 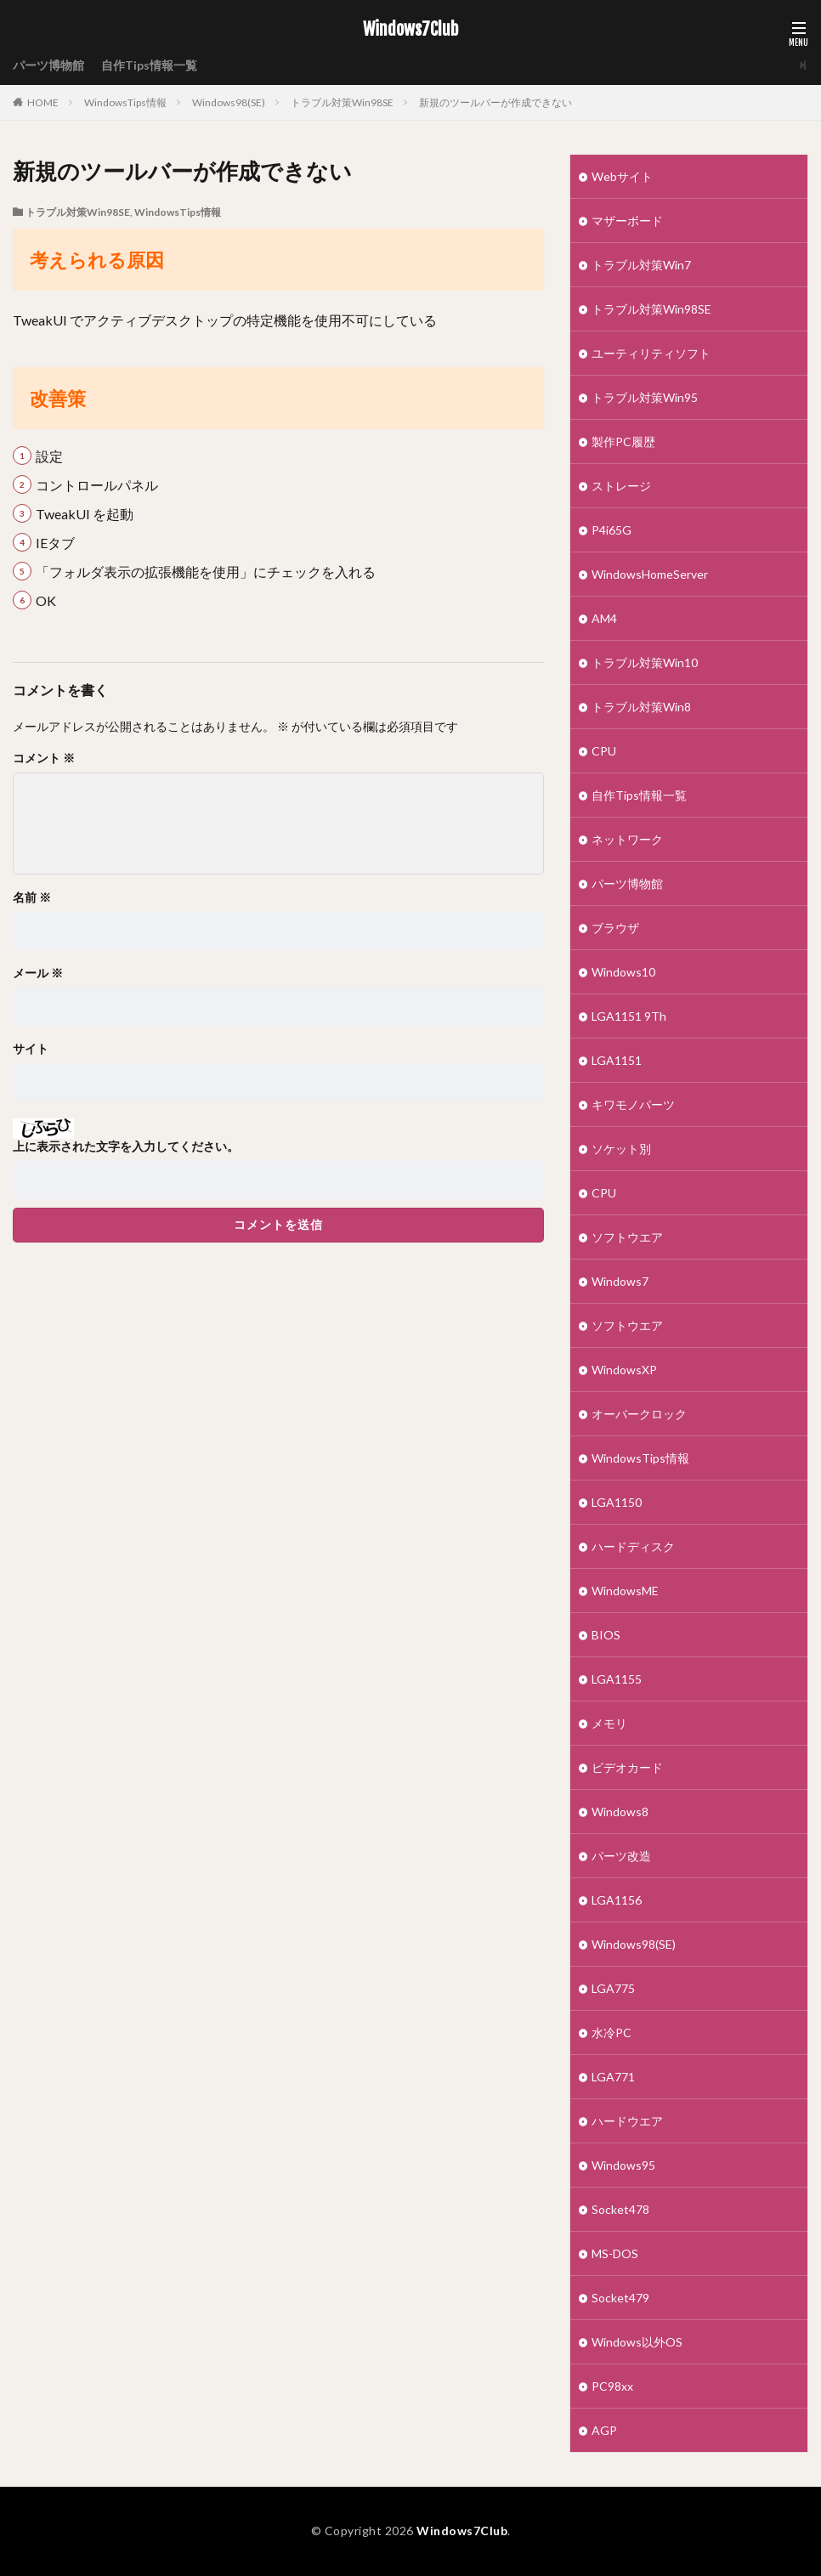 I want to click on パーツ改造, so click(x=621, y=1855).